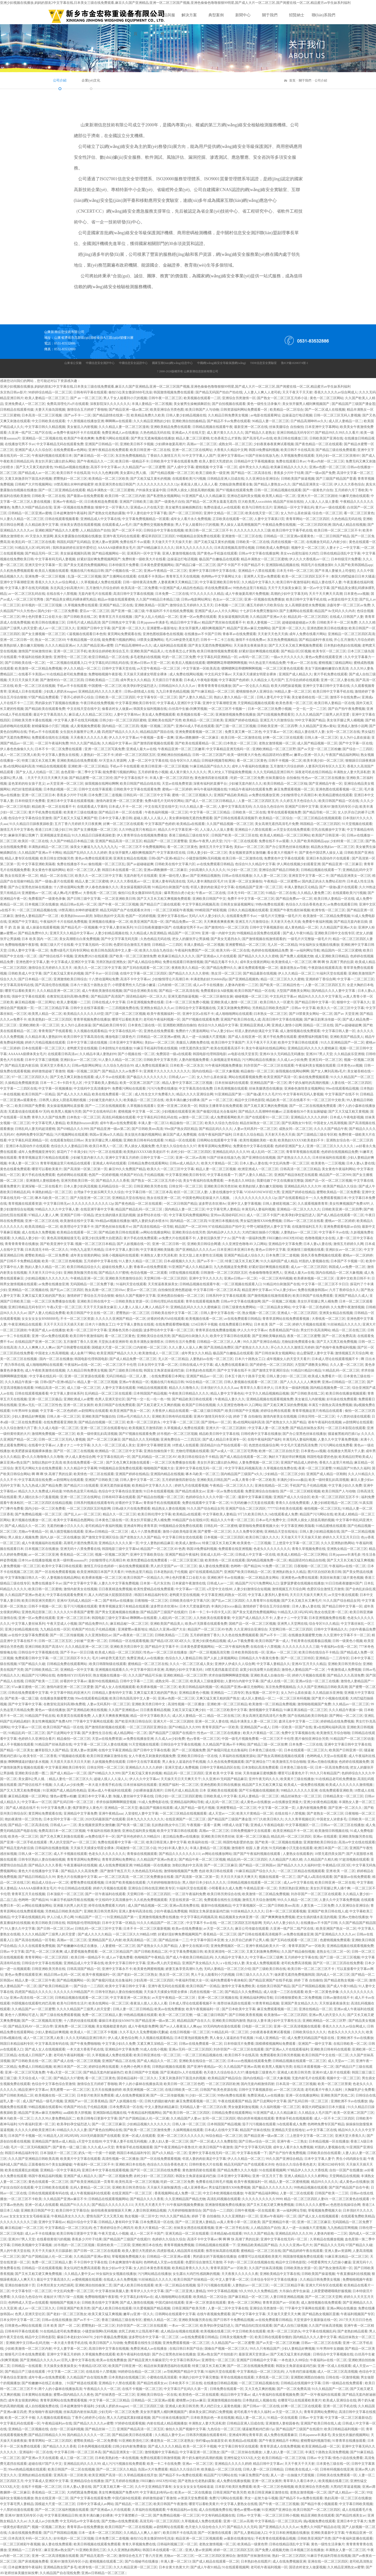 This screenshot has width=376, height=2576. What do you see at coordinates (159, 668) in the screenshot?
I see `av天堂午夜精品一区二区三区` at bounding box center [159, 668].